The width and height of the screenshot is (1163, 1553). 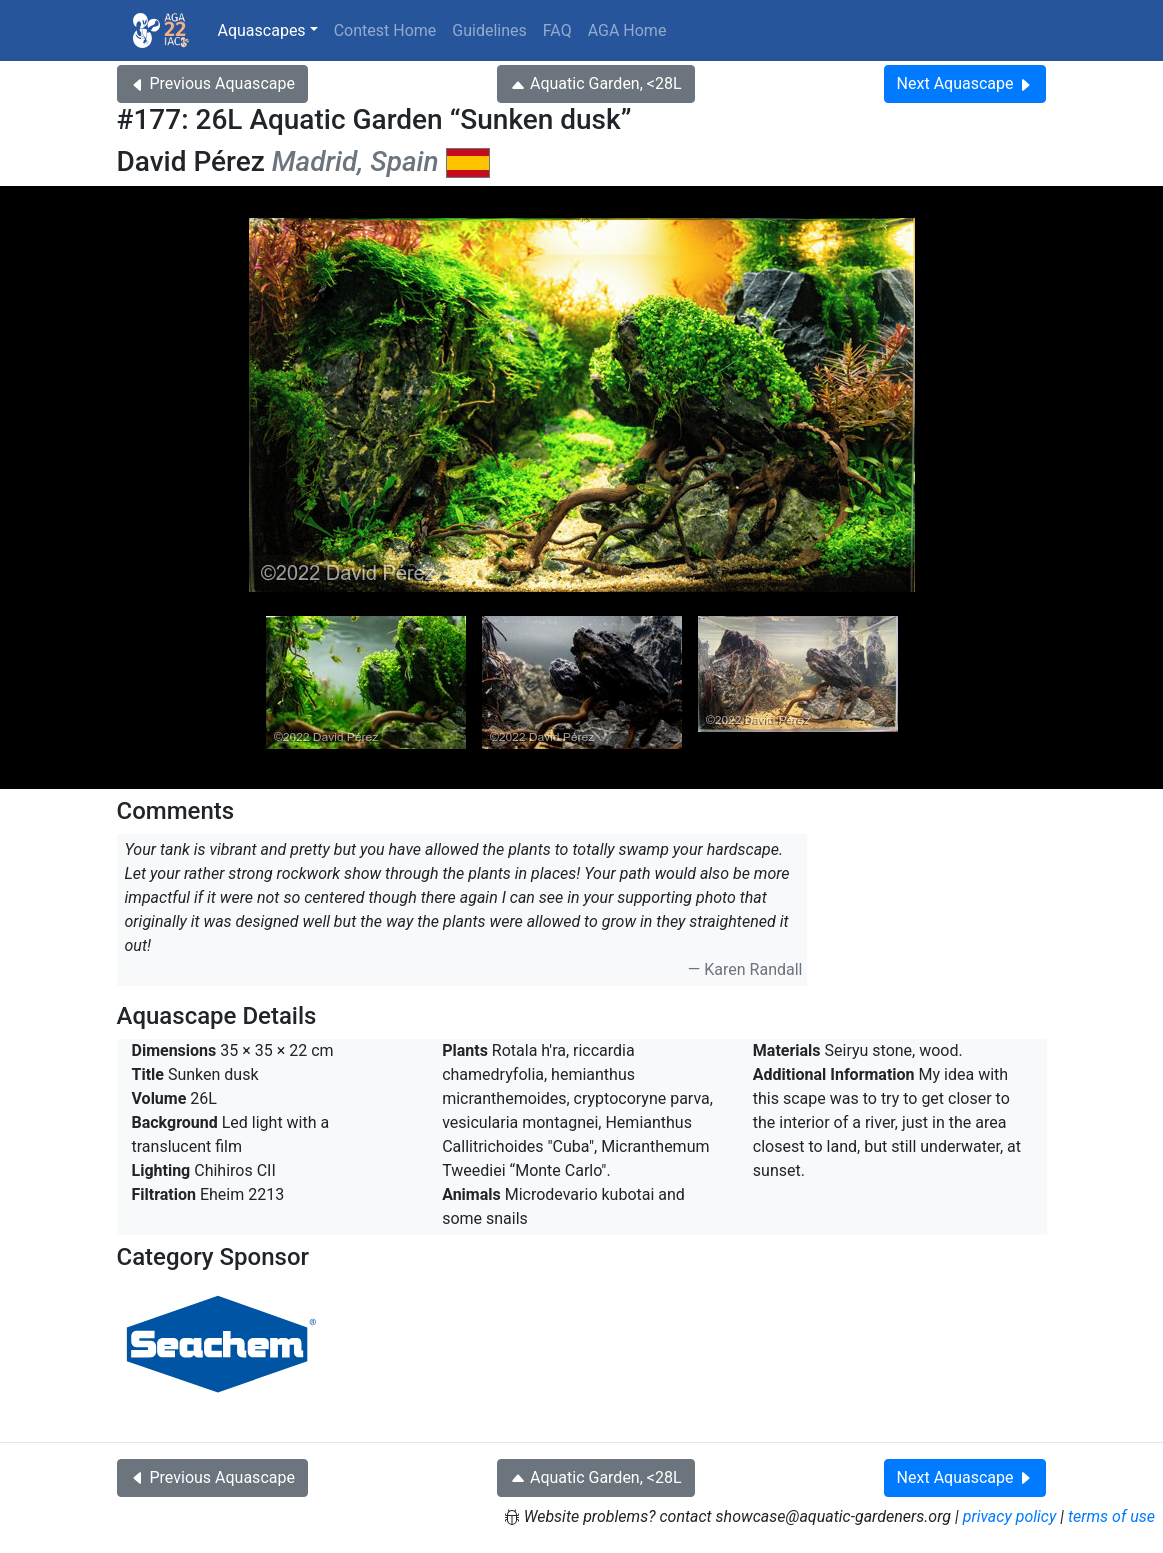 I want to click on Guidelines, so click(x=489, y=30).